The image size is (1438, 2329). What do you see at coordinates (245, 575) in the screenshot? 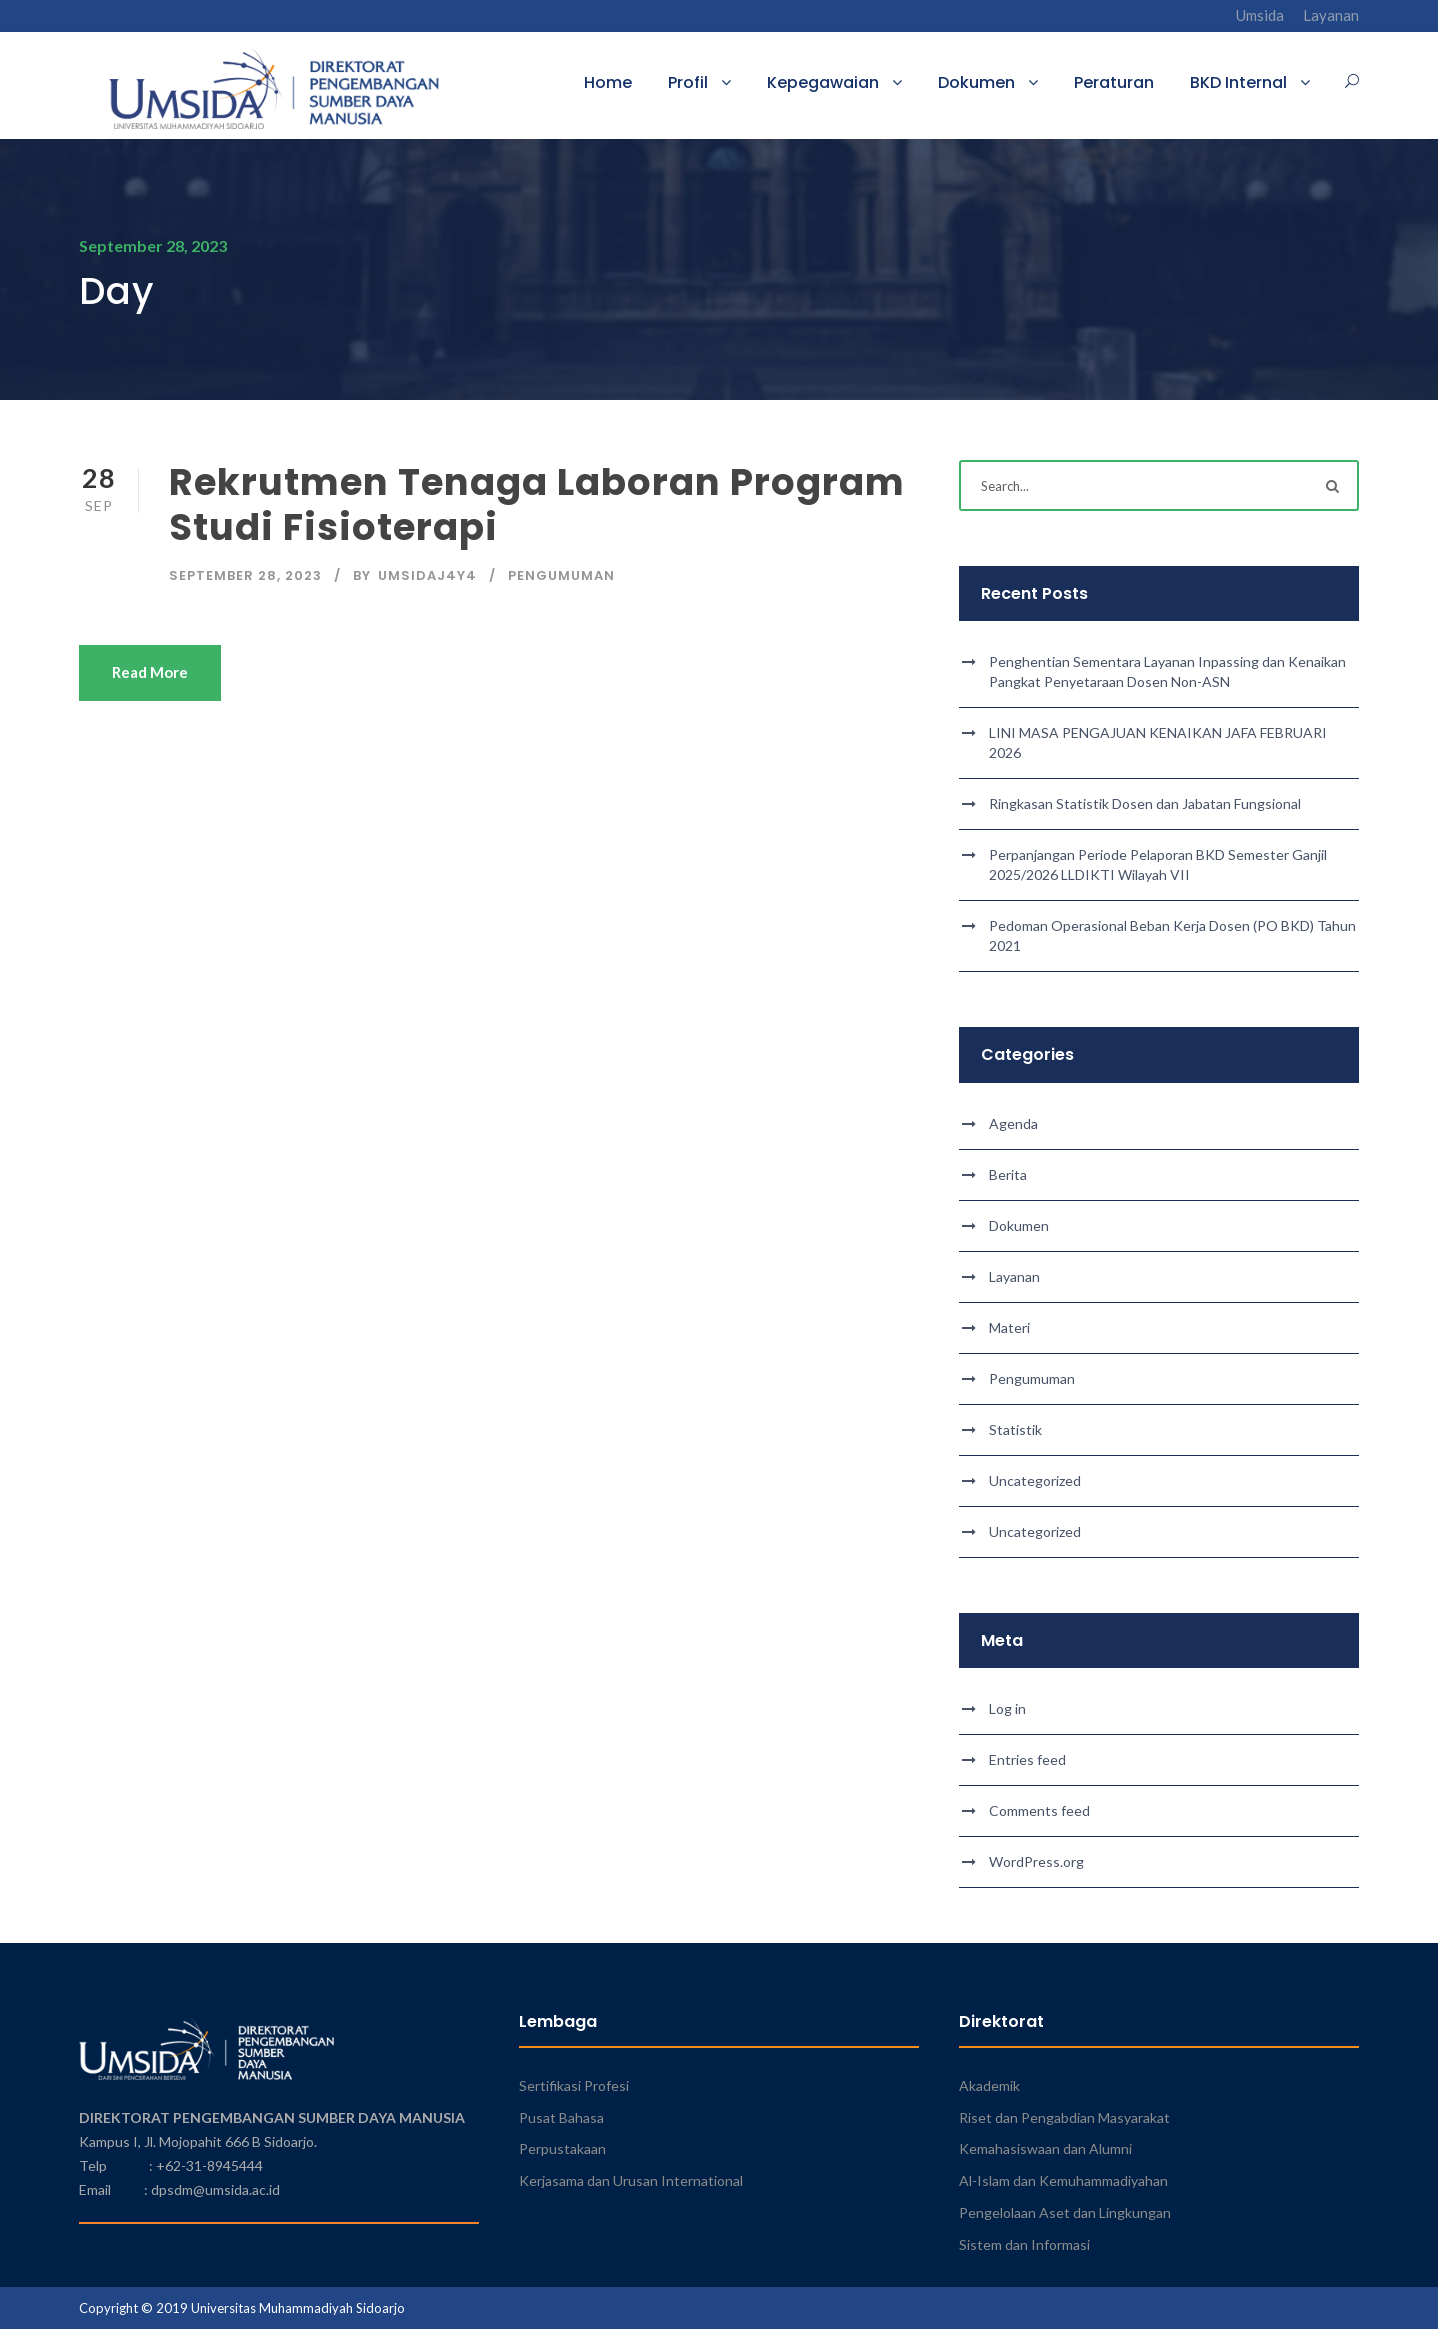
I see `September 28, 2023` at bounding box center [245, 575].